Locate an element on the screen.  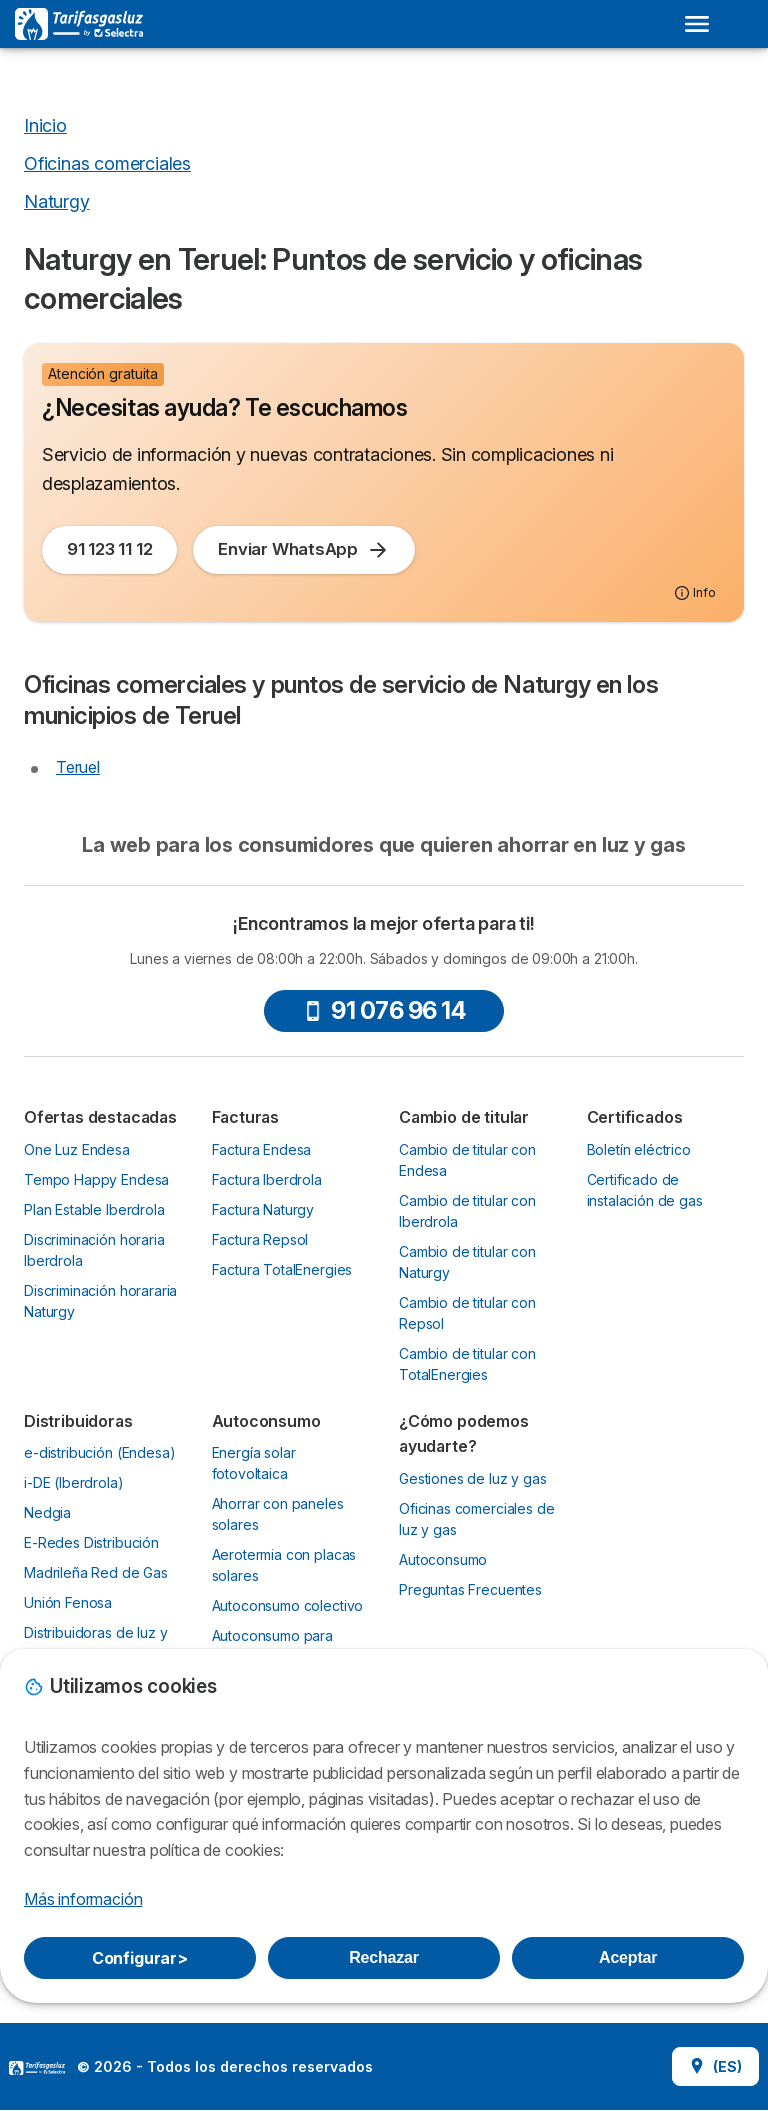
Autoconsumo colectivo is located at coordinates (288, 1605).